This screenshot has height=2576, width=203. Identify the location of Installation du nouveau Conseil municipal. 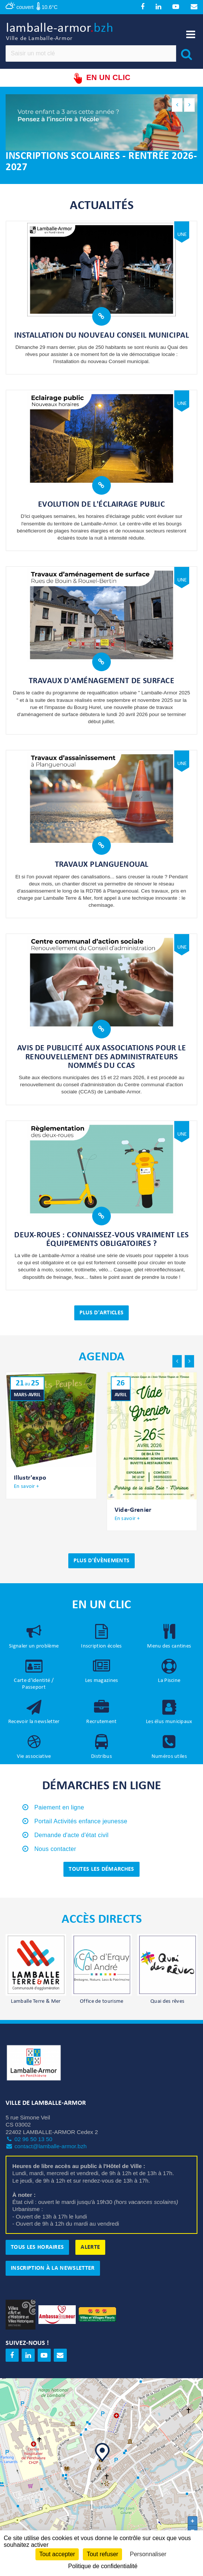
(101, 336).